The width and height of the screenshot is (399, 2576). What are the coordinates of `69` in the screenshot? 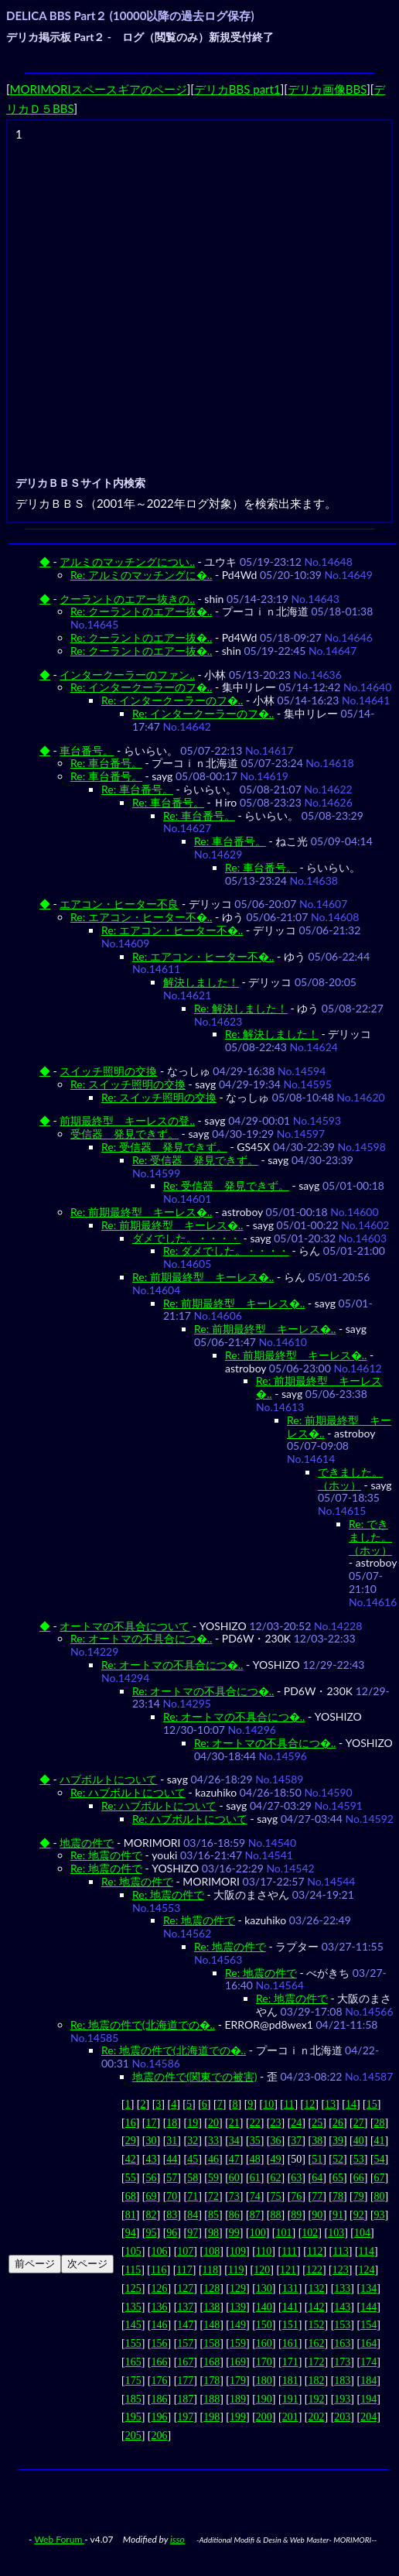 It's located at (151, 2196).